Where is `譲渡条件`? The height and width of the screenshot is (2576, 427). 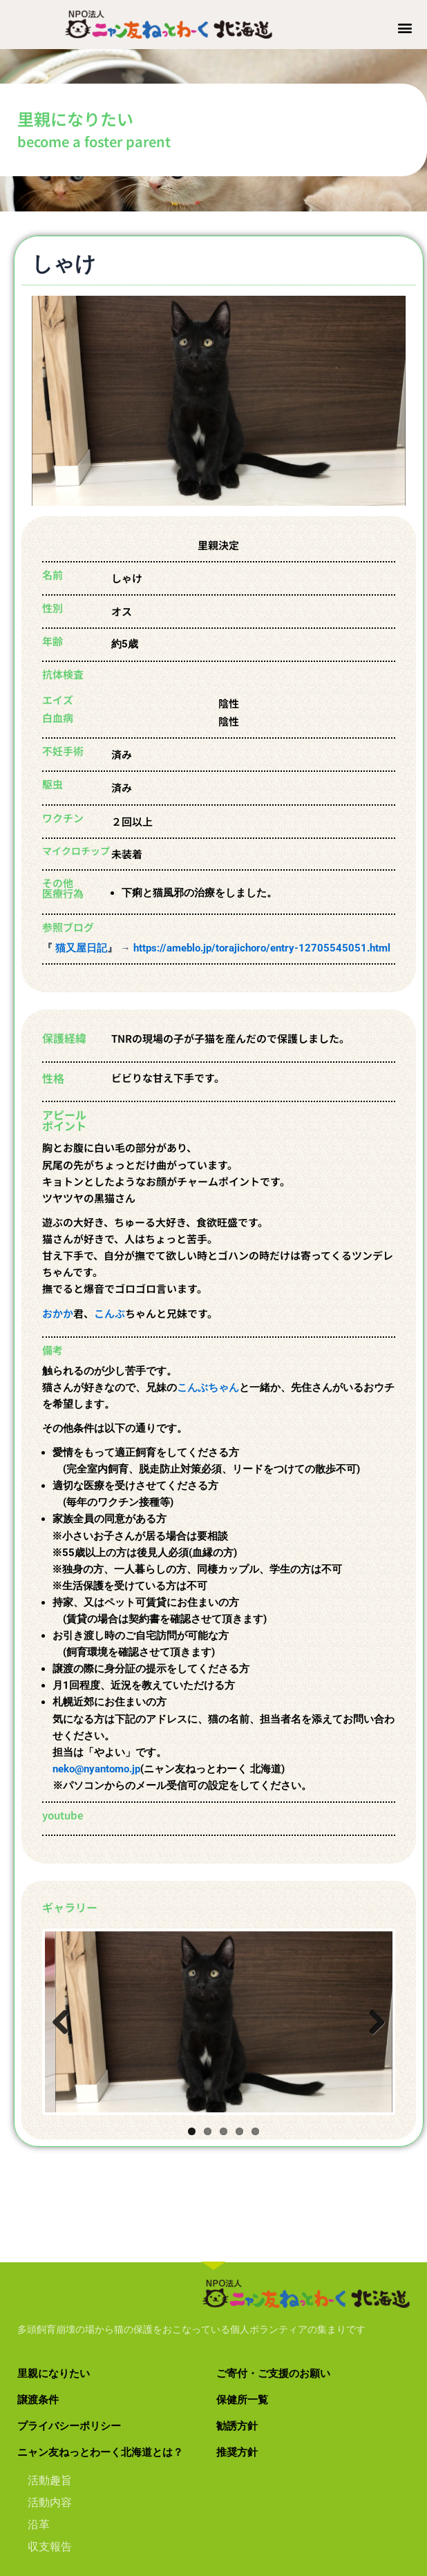 譲渡条件 is located at coordinates (38, 2405).